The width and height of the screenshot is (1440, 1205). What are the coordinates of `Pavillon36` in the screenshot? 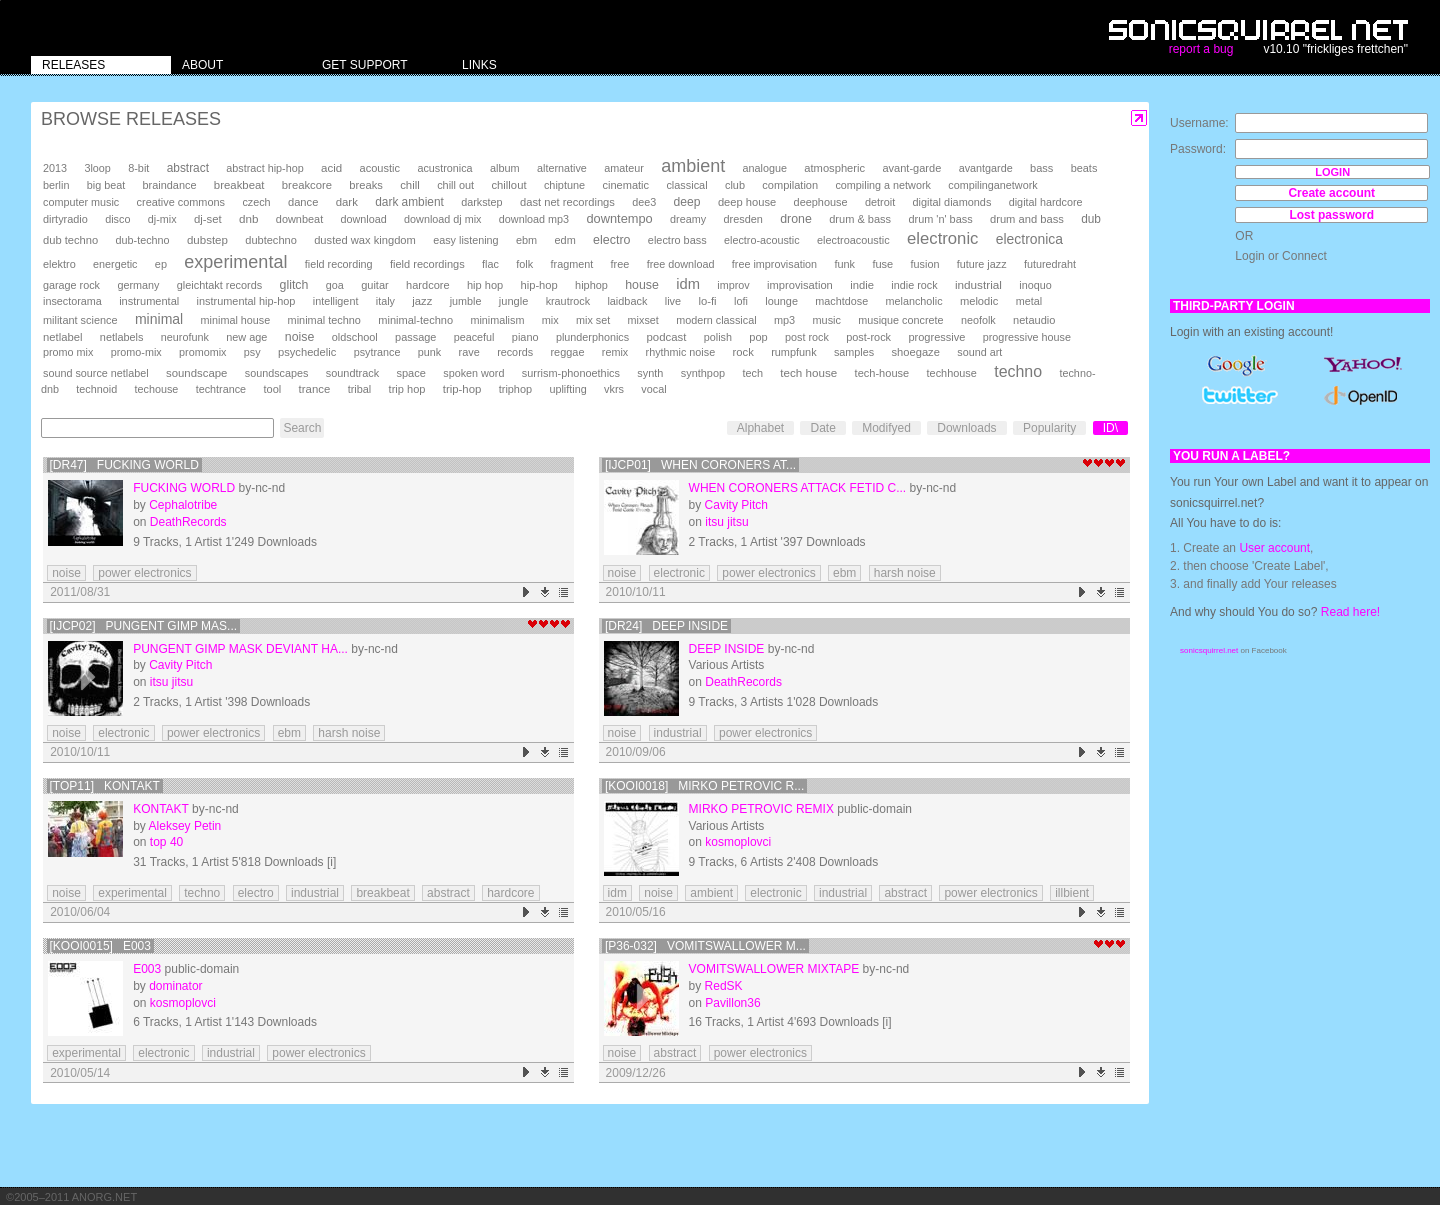 It's located at (732, 1003).